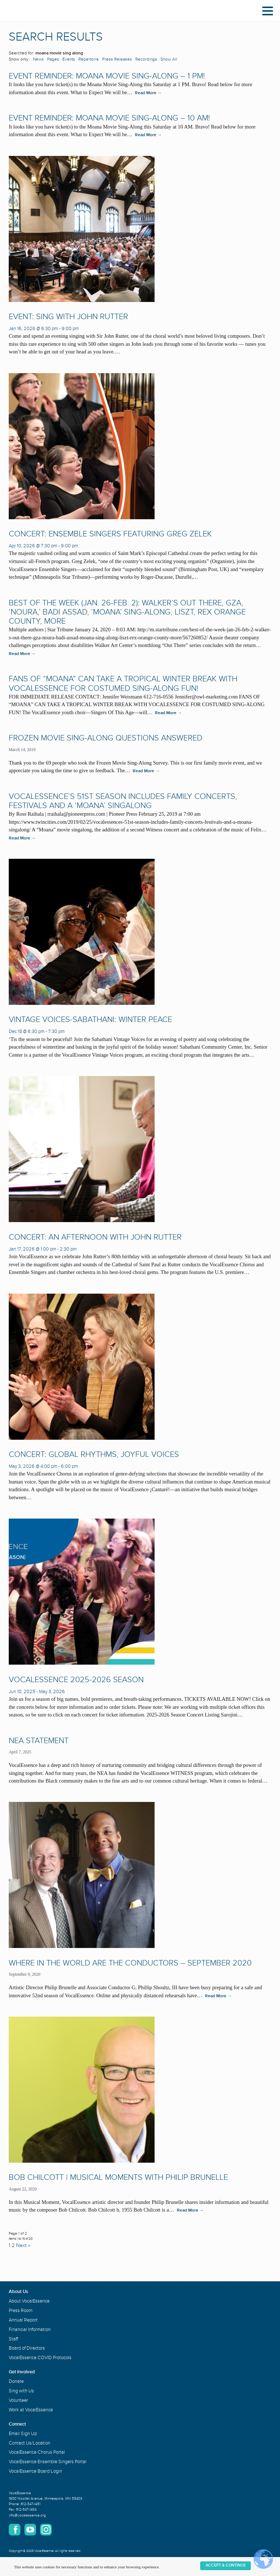  I want to click on Work at VocalEssence, so click(31, 2410).